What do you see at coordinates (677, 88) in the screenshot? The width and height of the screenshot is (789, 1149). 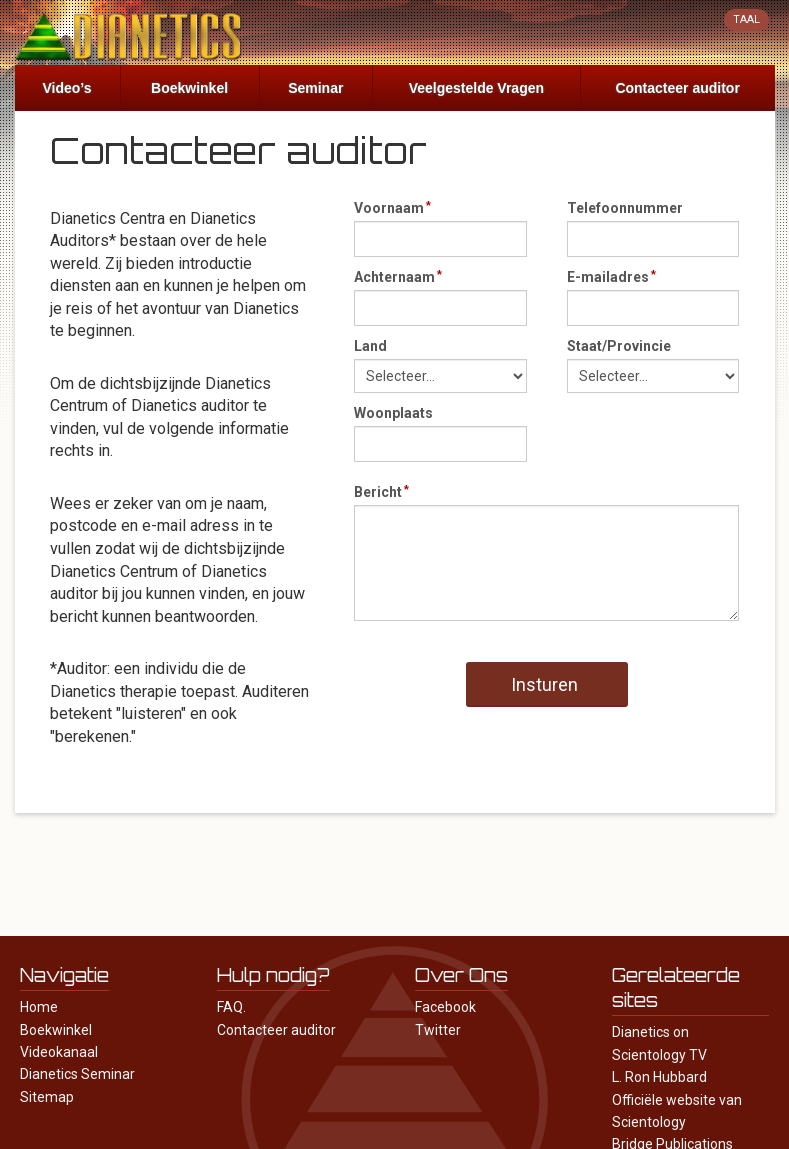 I see `Contacteer auditor` at bounding box center [677, 88].